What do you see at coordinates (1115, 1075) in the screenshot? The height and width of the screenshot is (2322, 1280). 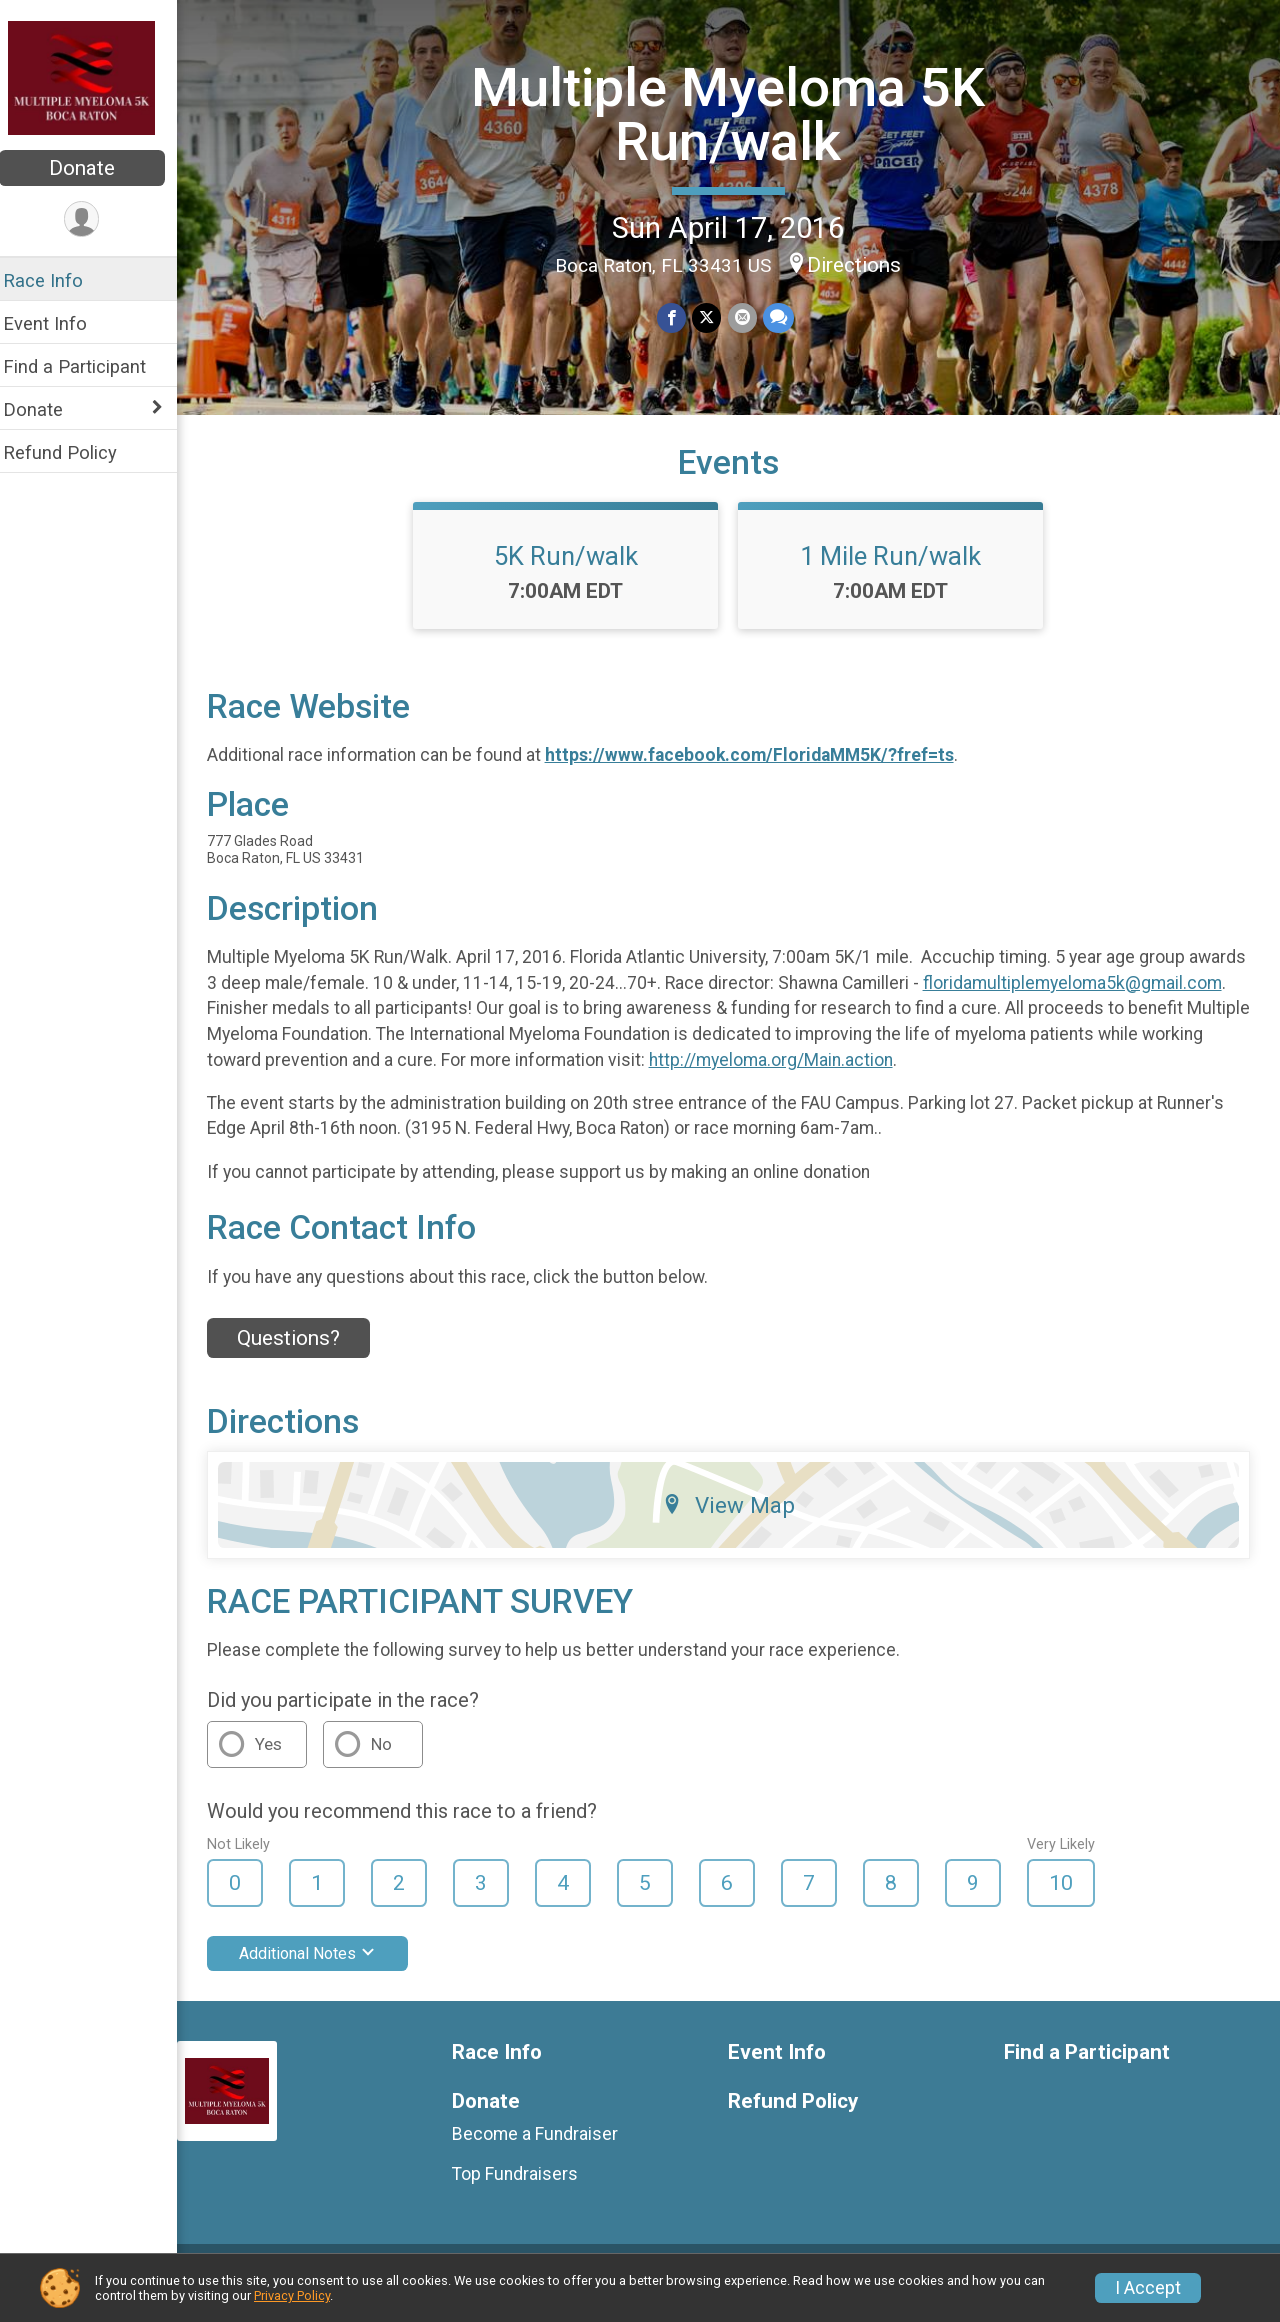 I see `http://myeloma.org/Main.action` at bounding box center [1115, 1075].